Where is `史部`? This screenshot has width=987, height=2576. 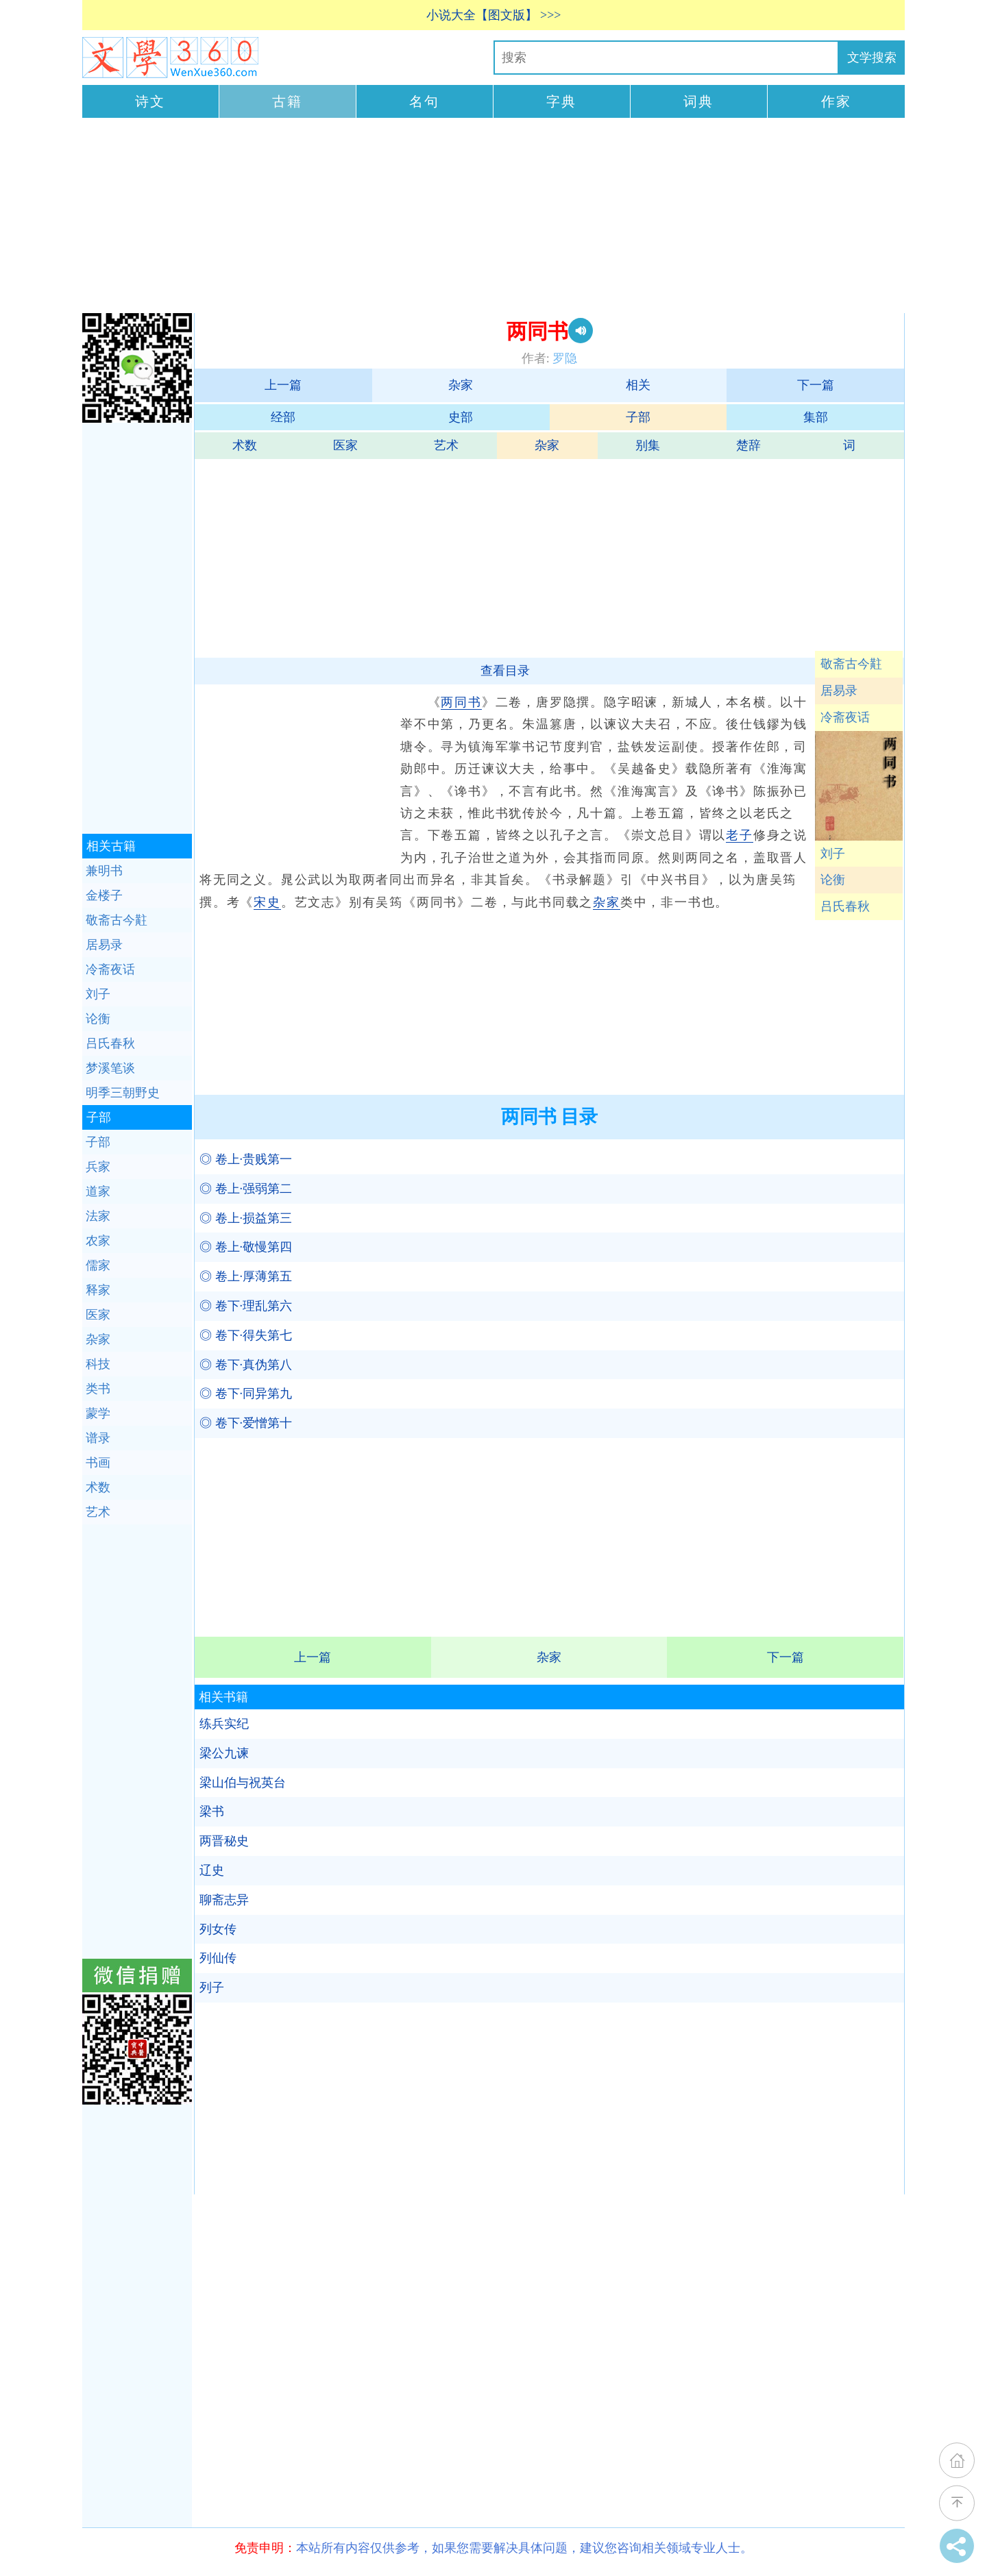
史部 is located at coordinates (460, 417).